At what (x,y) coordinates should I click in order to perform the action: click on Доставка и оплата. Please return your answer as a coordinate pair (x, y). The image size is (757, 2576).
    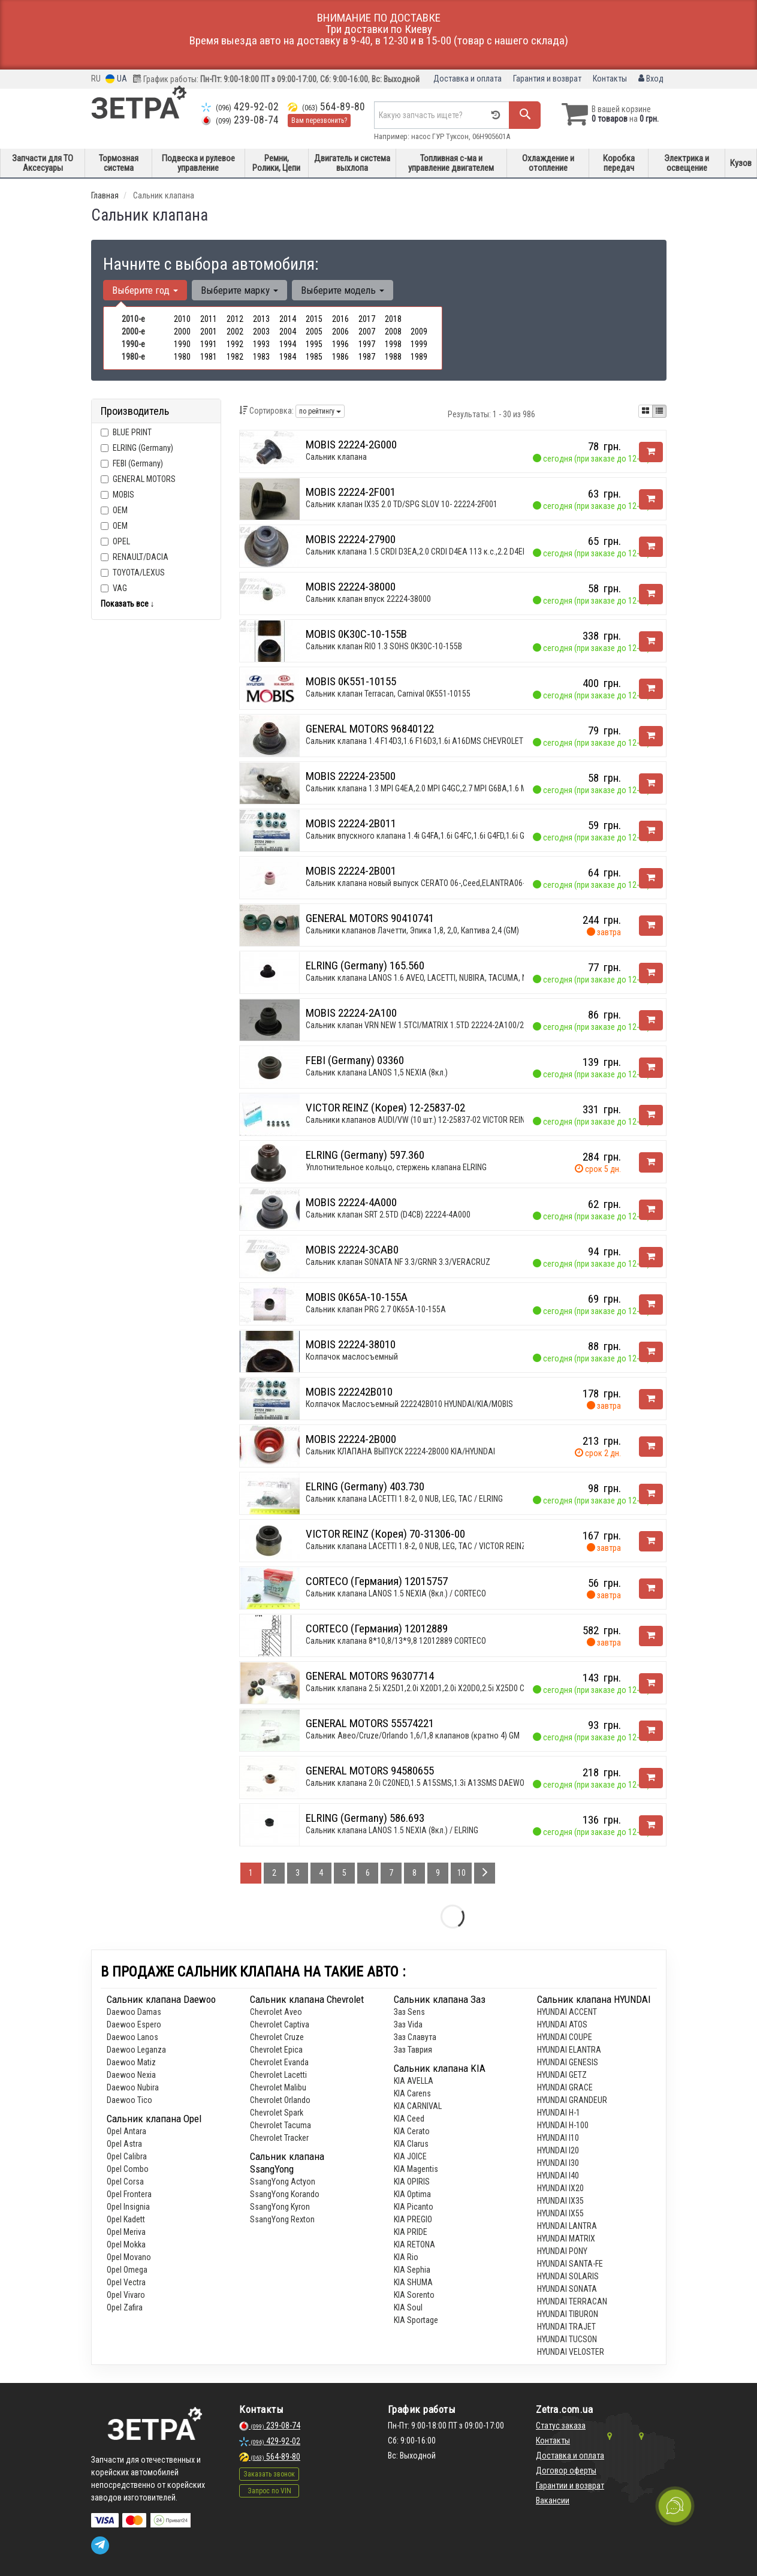
    Looking at the image, I should click on (467, 78).